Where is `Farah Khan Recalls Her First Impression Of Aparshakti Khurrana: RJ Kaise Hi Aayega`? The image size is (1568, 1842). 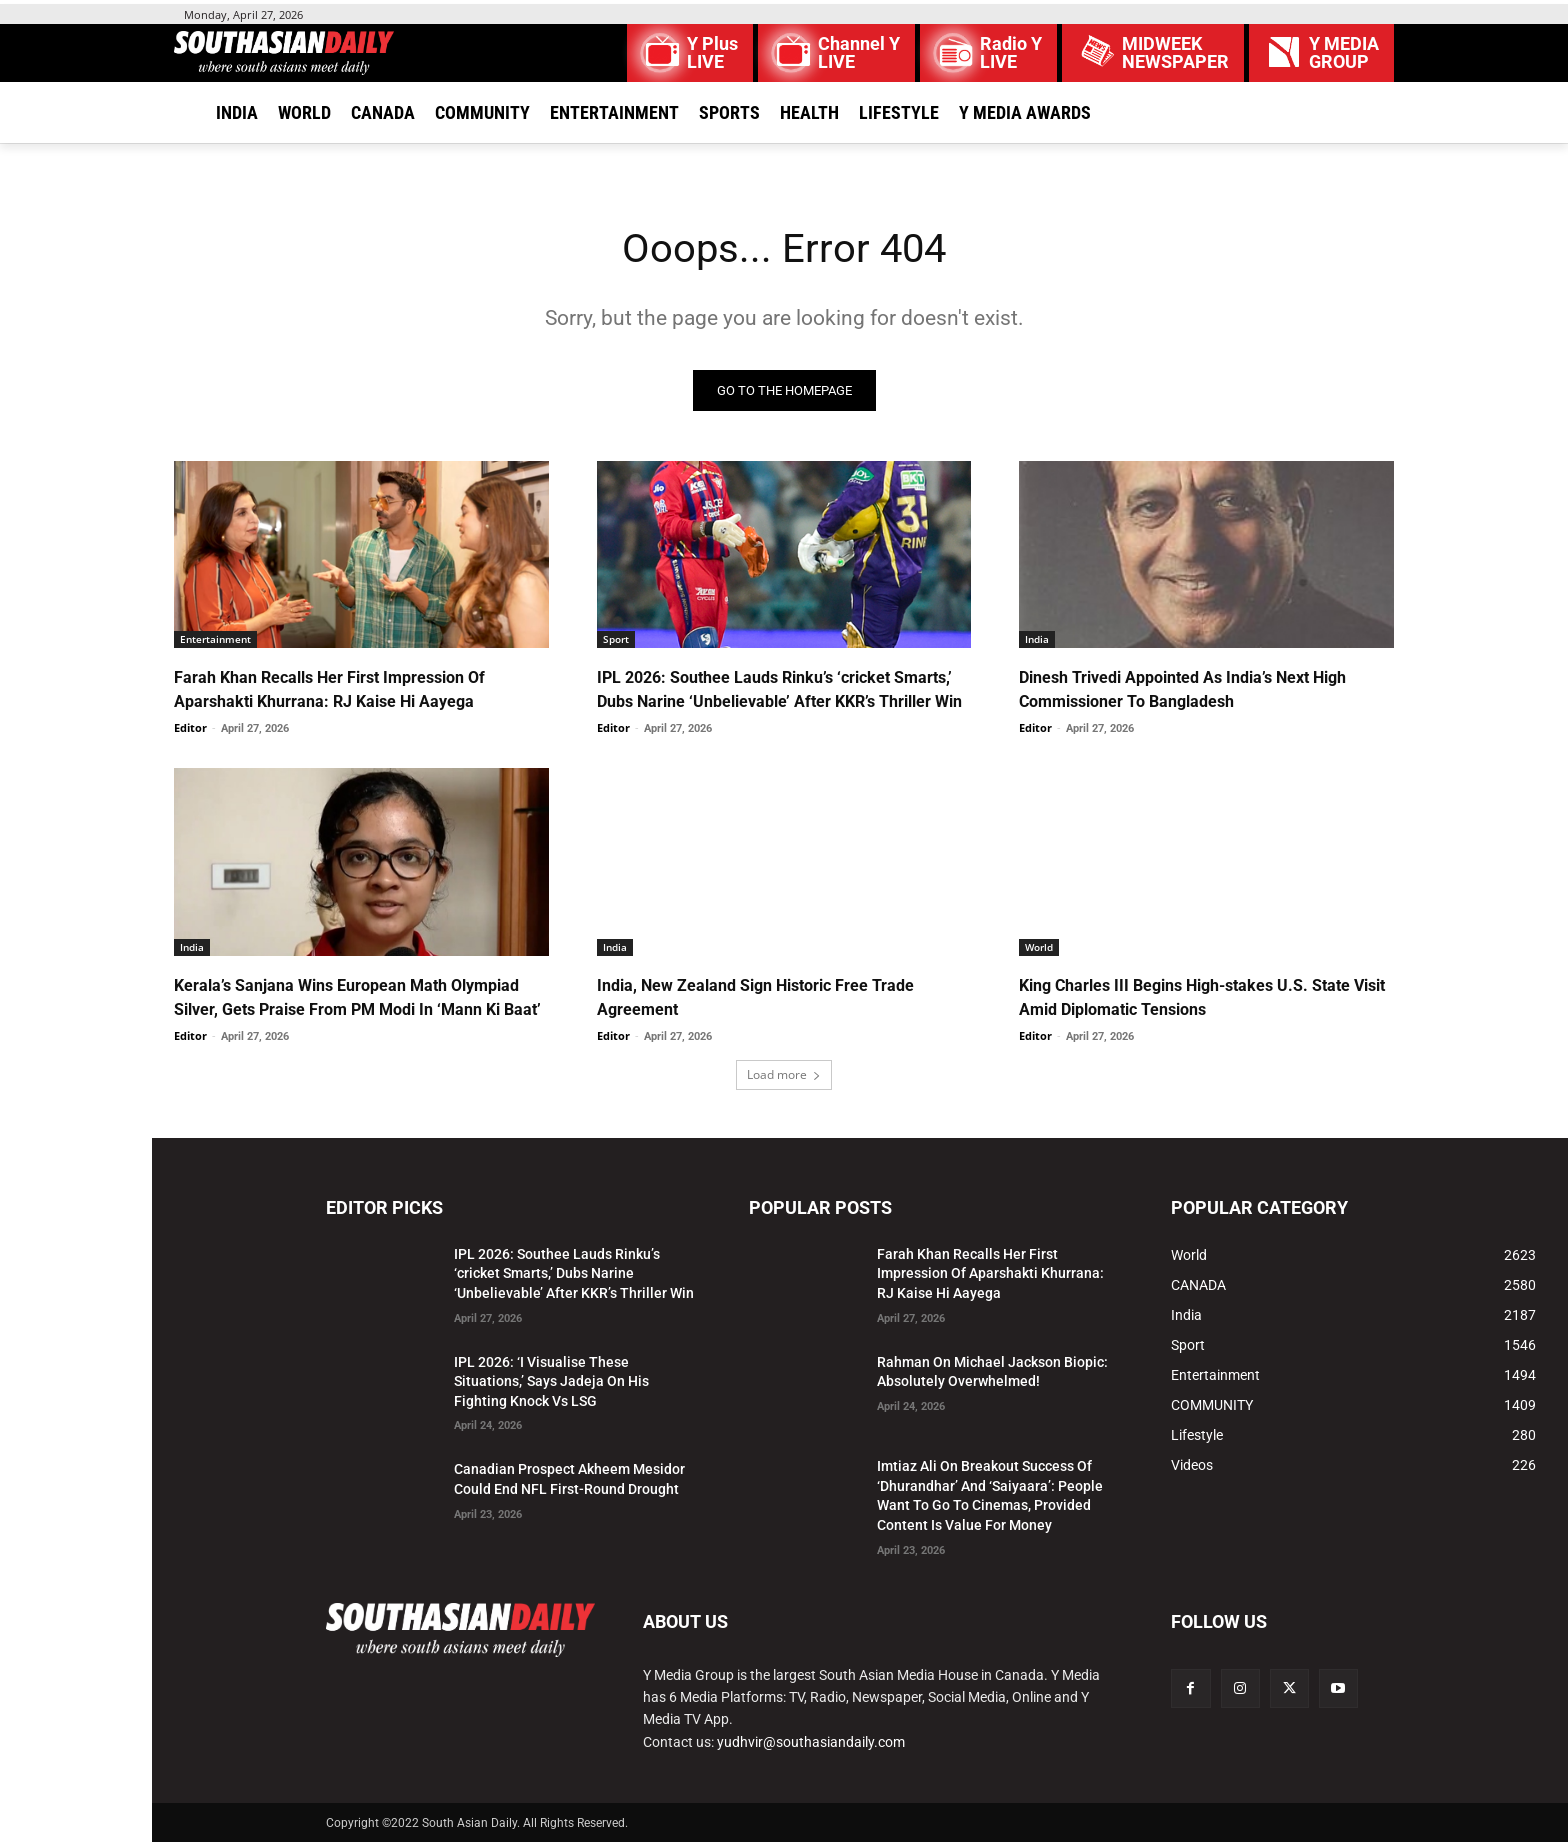 Farah Khan Recalls Her First Impression Of Aparshakti Khurrana: RJ Kaise Hi Aayega is located at coordinates (990, 1273).